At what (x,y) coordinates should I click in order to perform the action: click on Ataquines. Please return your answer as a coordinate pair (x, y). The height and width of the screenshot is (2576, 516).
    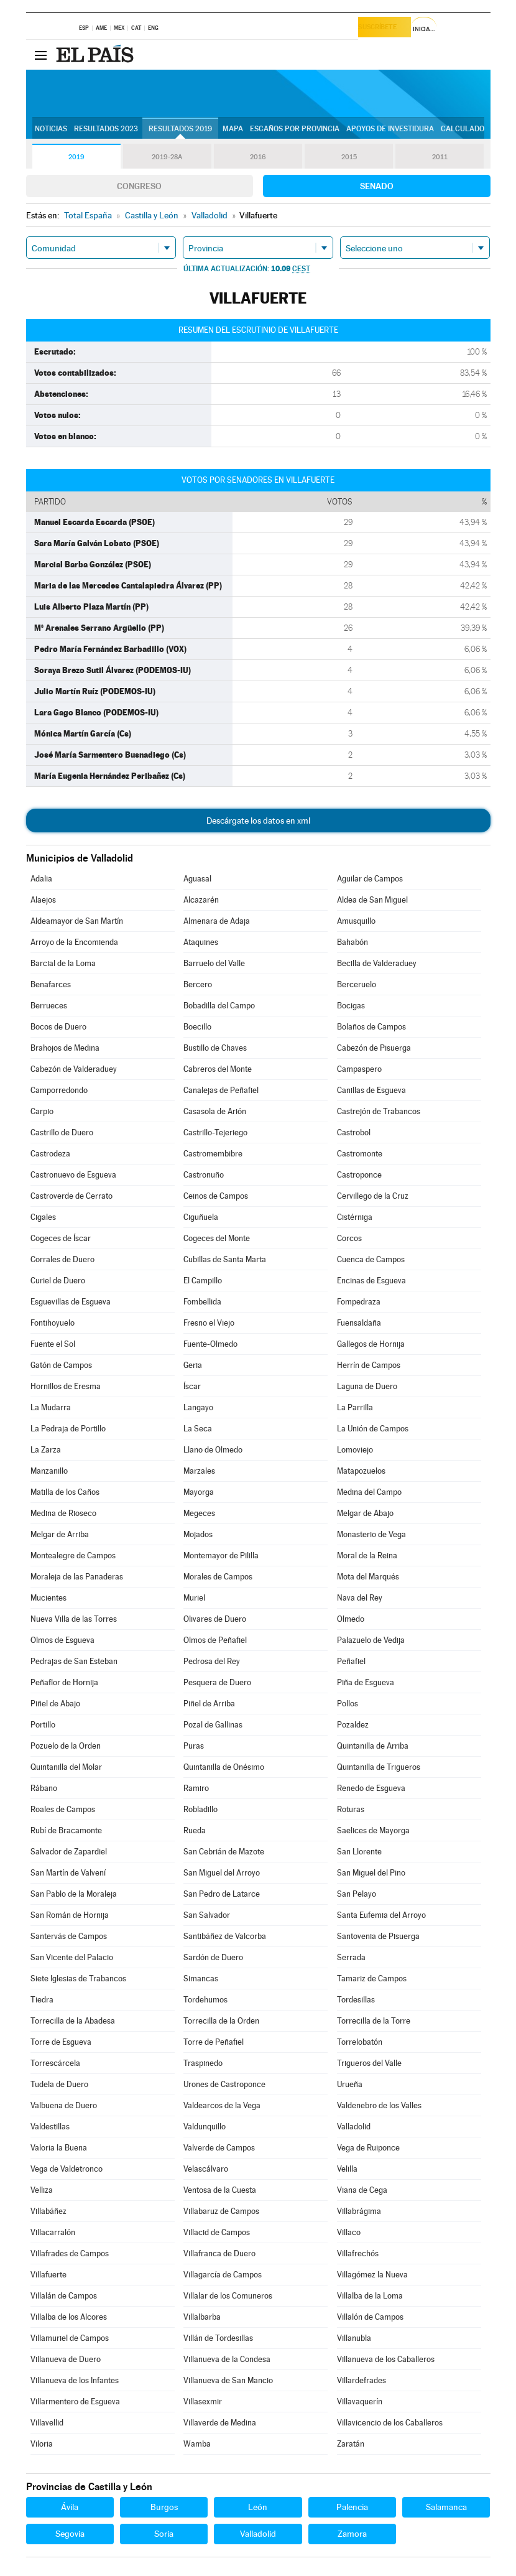
    Looking at the image, I should click on (200, 942).